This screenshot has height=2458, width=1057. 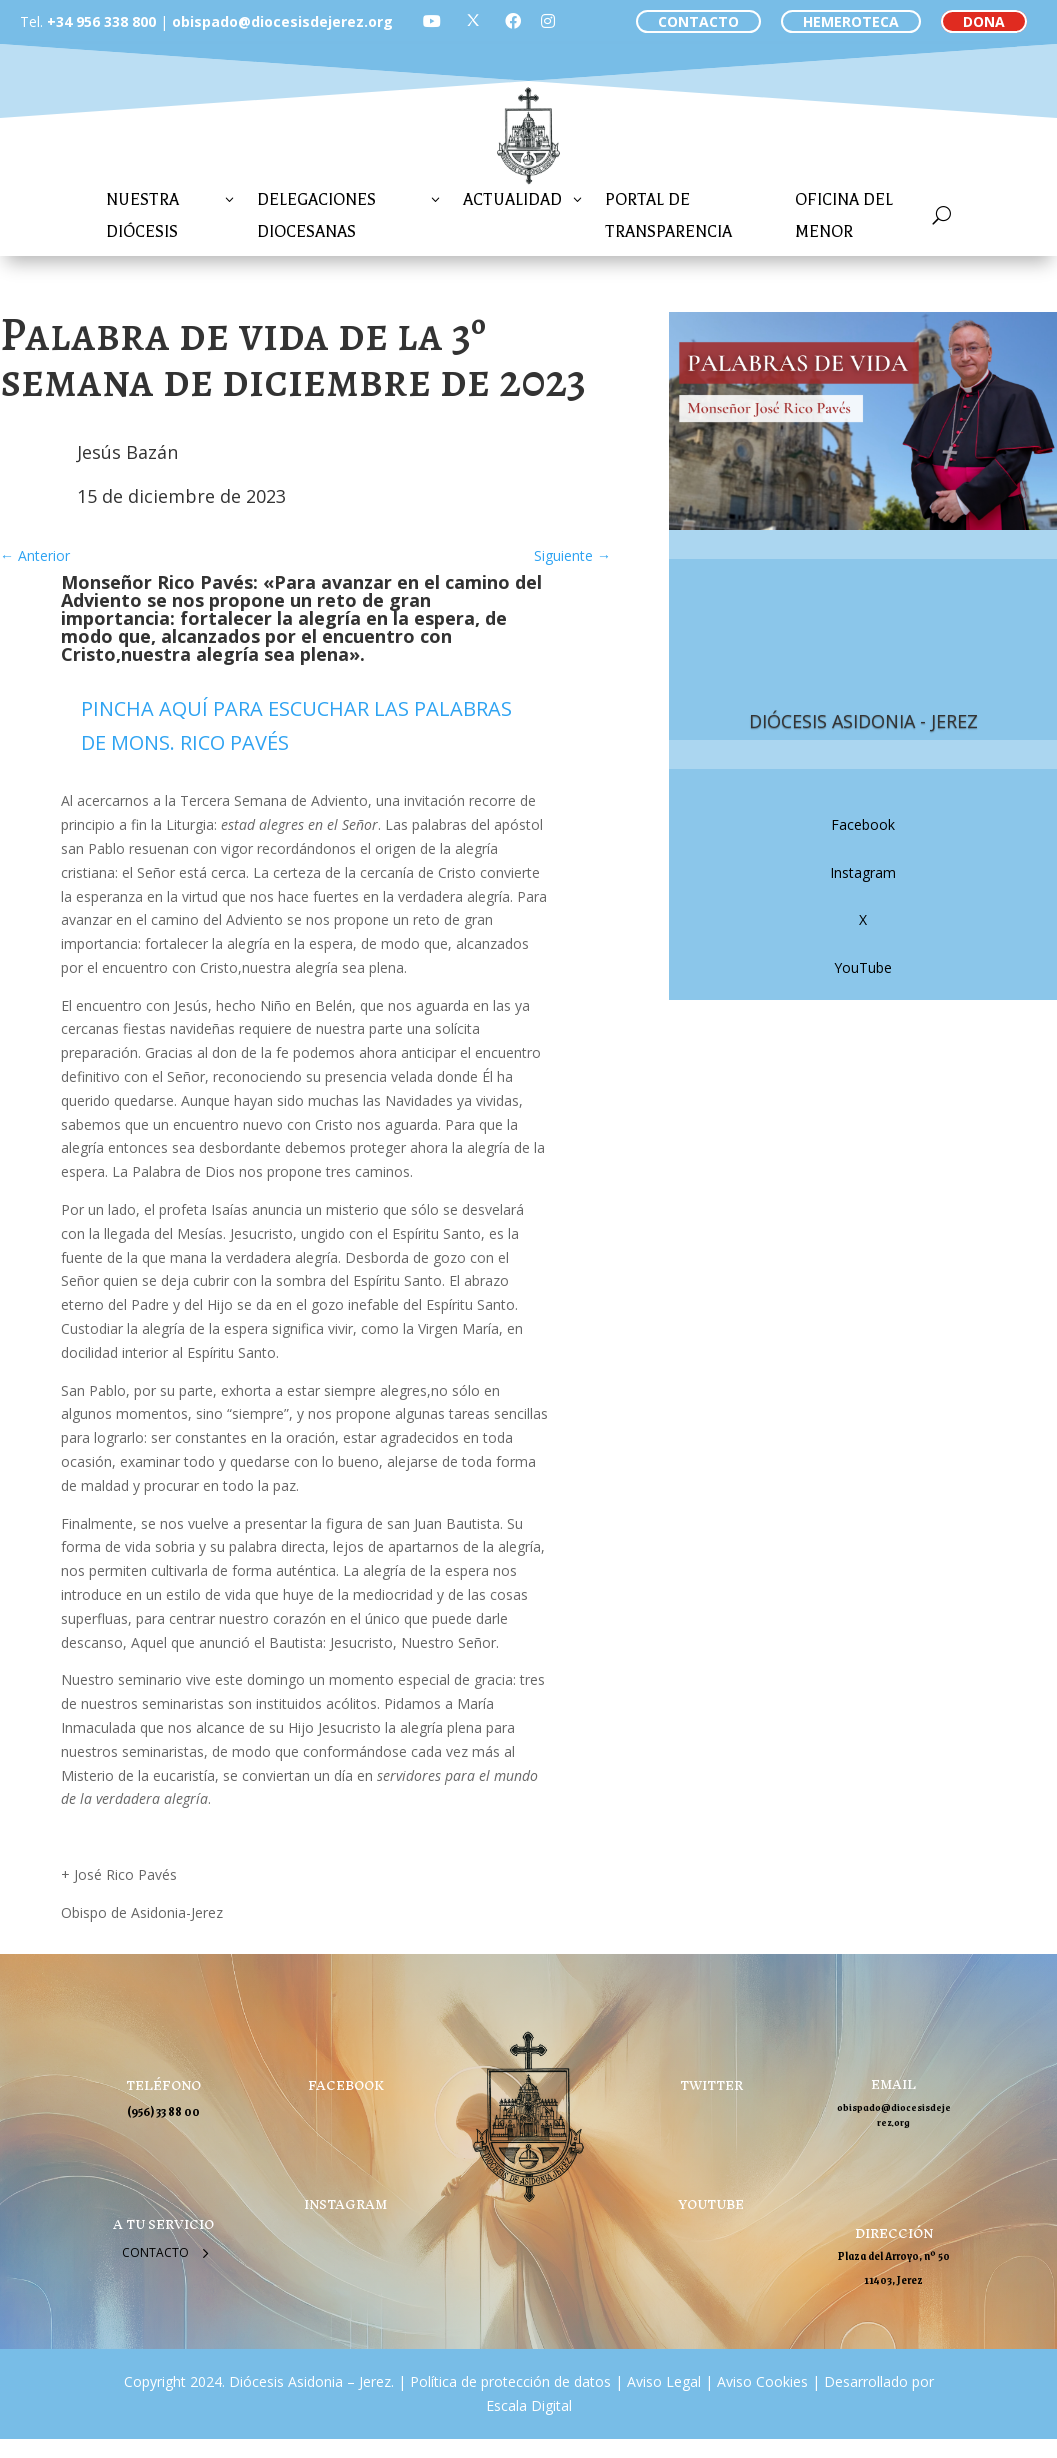 I want to click on PINCHA AQUÍ PARA ESCUCHAR LAS PALABRAS DE MONS. RICO PAVÉS, so click(x=296, y=725).